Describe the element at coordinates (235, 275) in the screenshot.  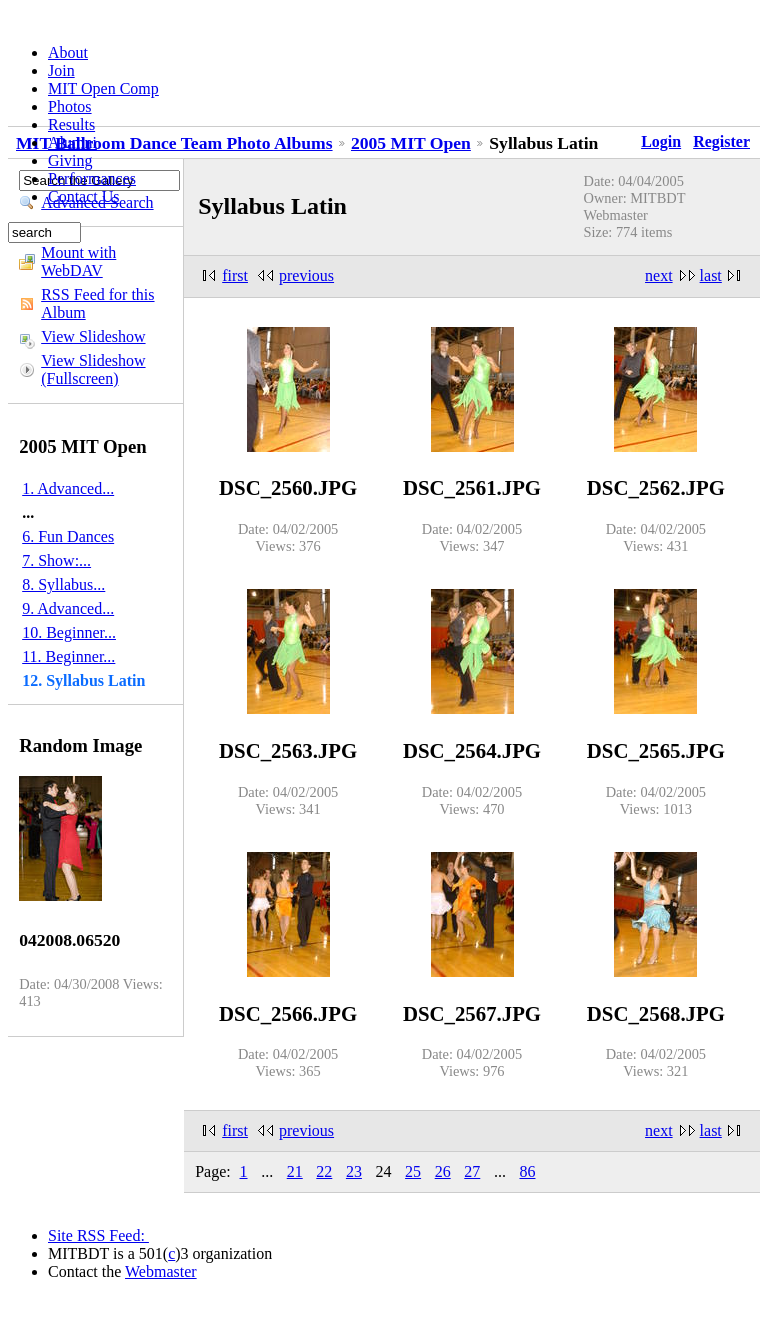
I see `first` at that location.